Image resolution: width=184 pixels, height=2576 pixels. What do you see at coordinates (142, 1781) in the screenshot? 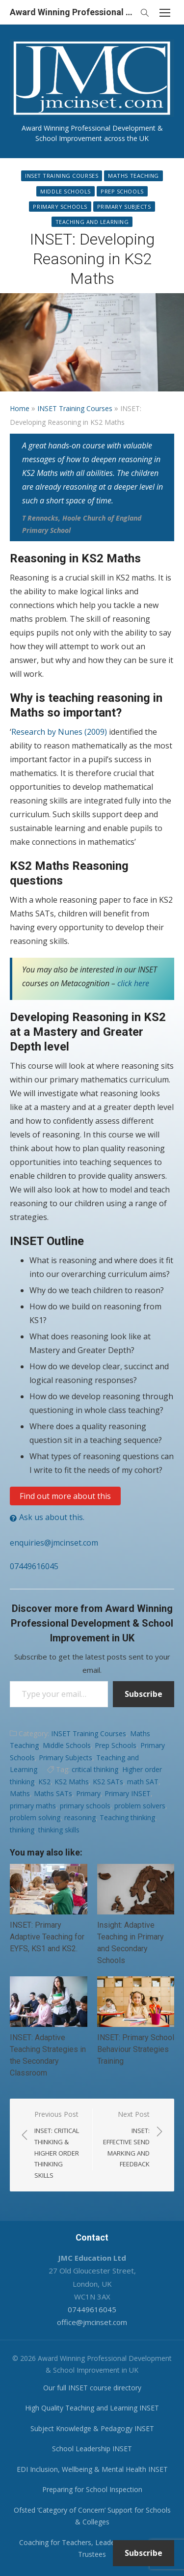
I see `math SAT` at bounding box center [142, 1781].